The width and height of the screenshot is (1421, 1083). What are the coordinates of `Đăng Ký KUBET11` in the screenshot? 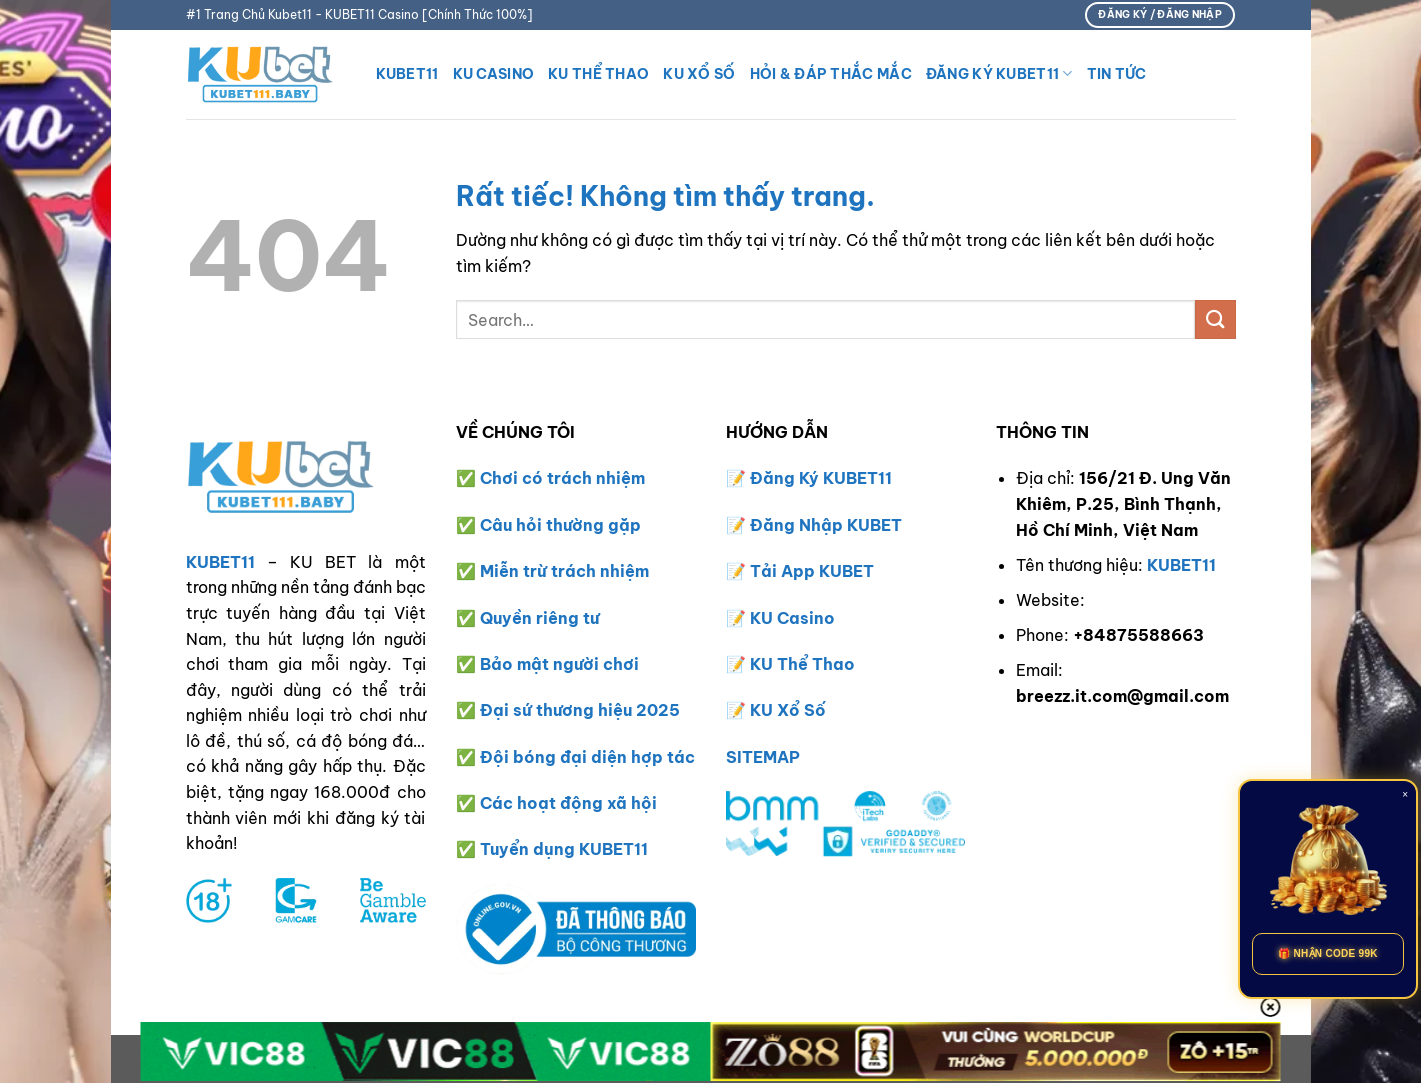 It's located at (999, 73).